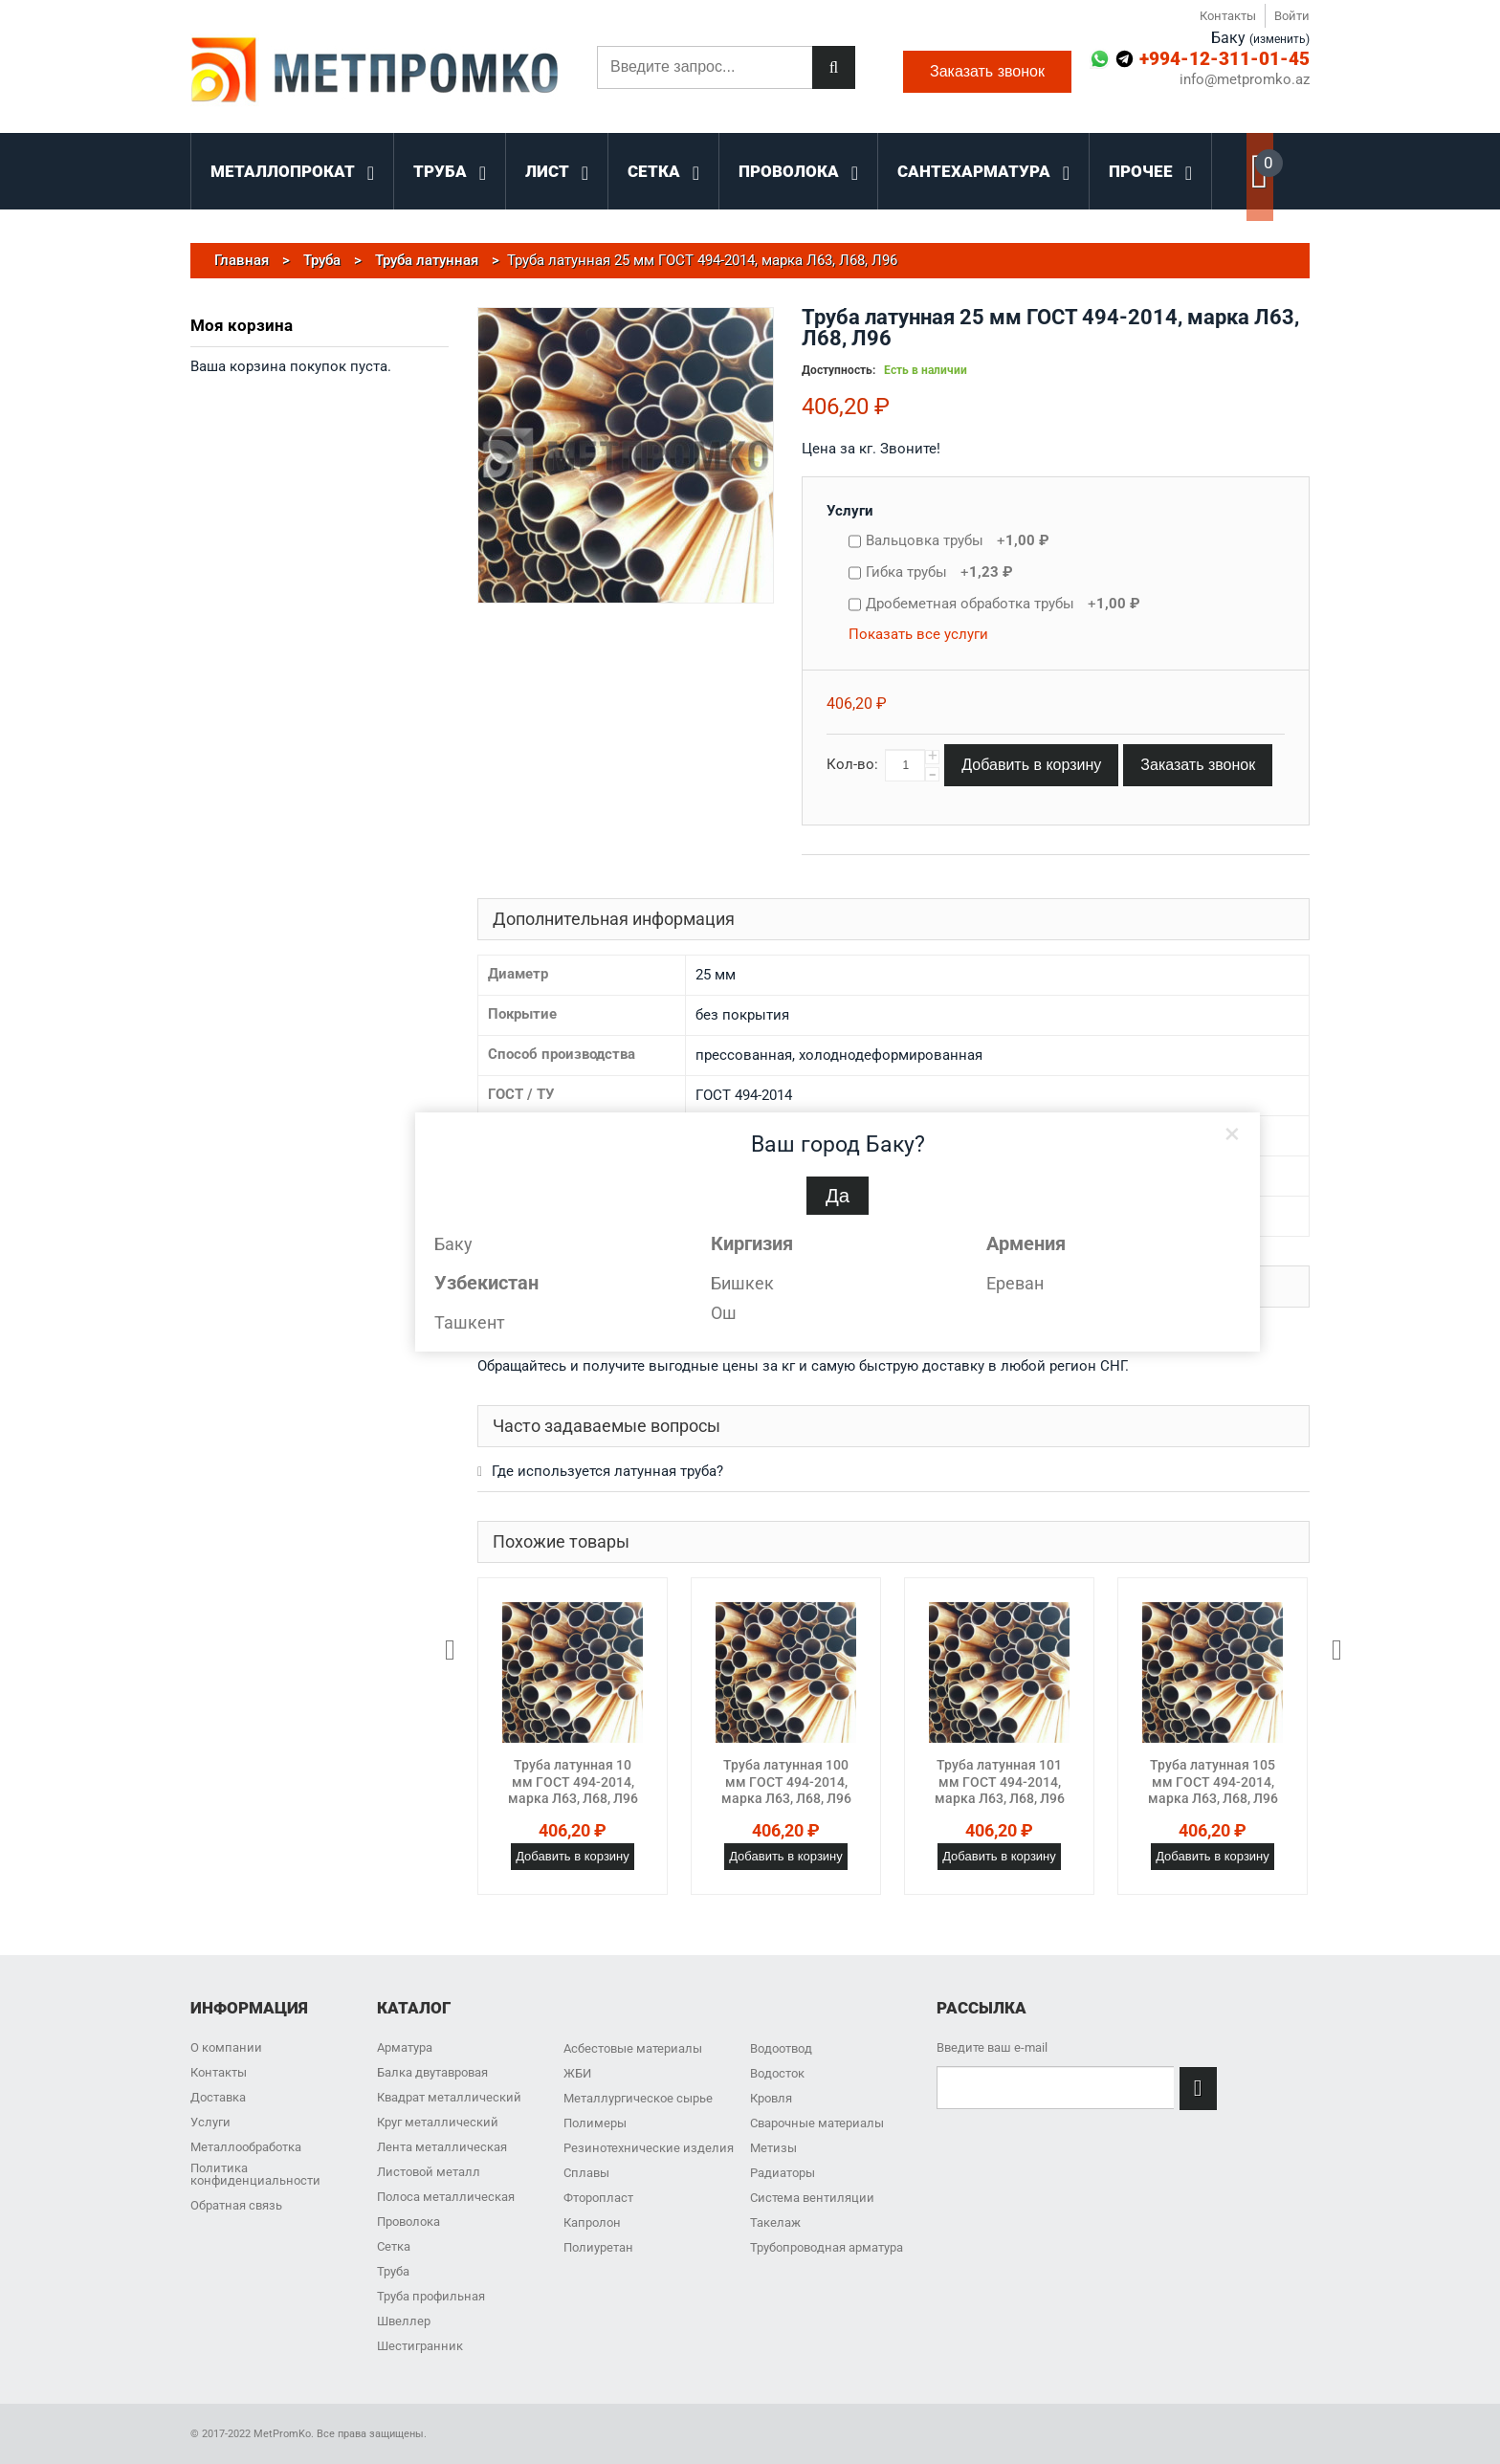  What do you see at coordinates (826, 2247) in the screenshot?
I see `Трубопроводная арматура` at bounding box center [826, 2247].